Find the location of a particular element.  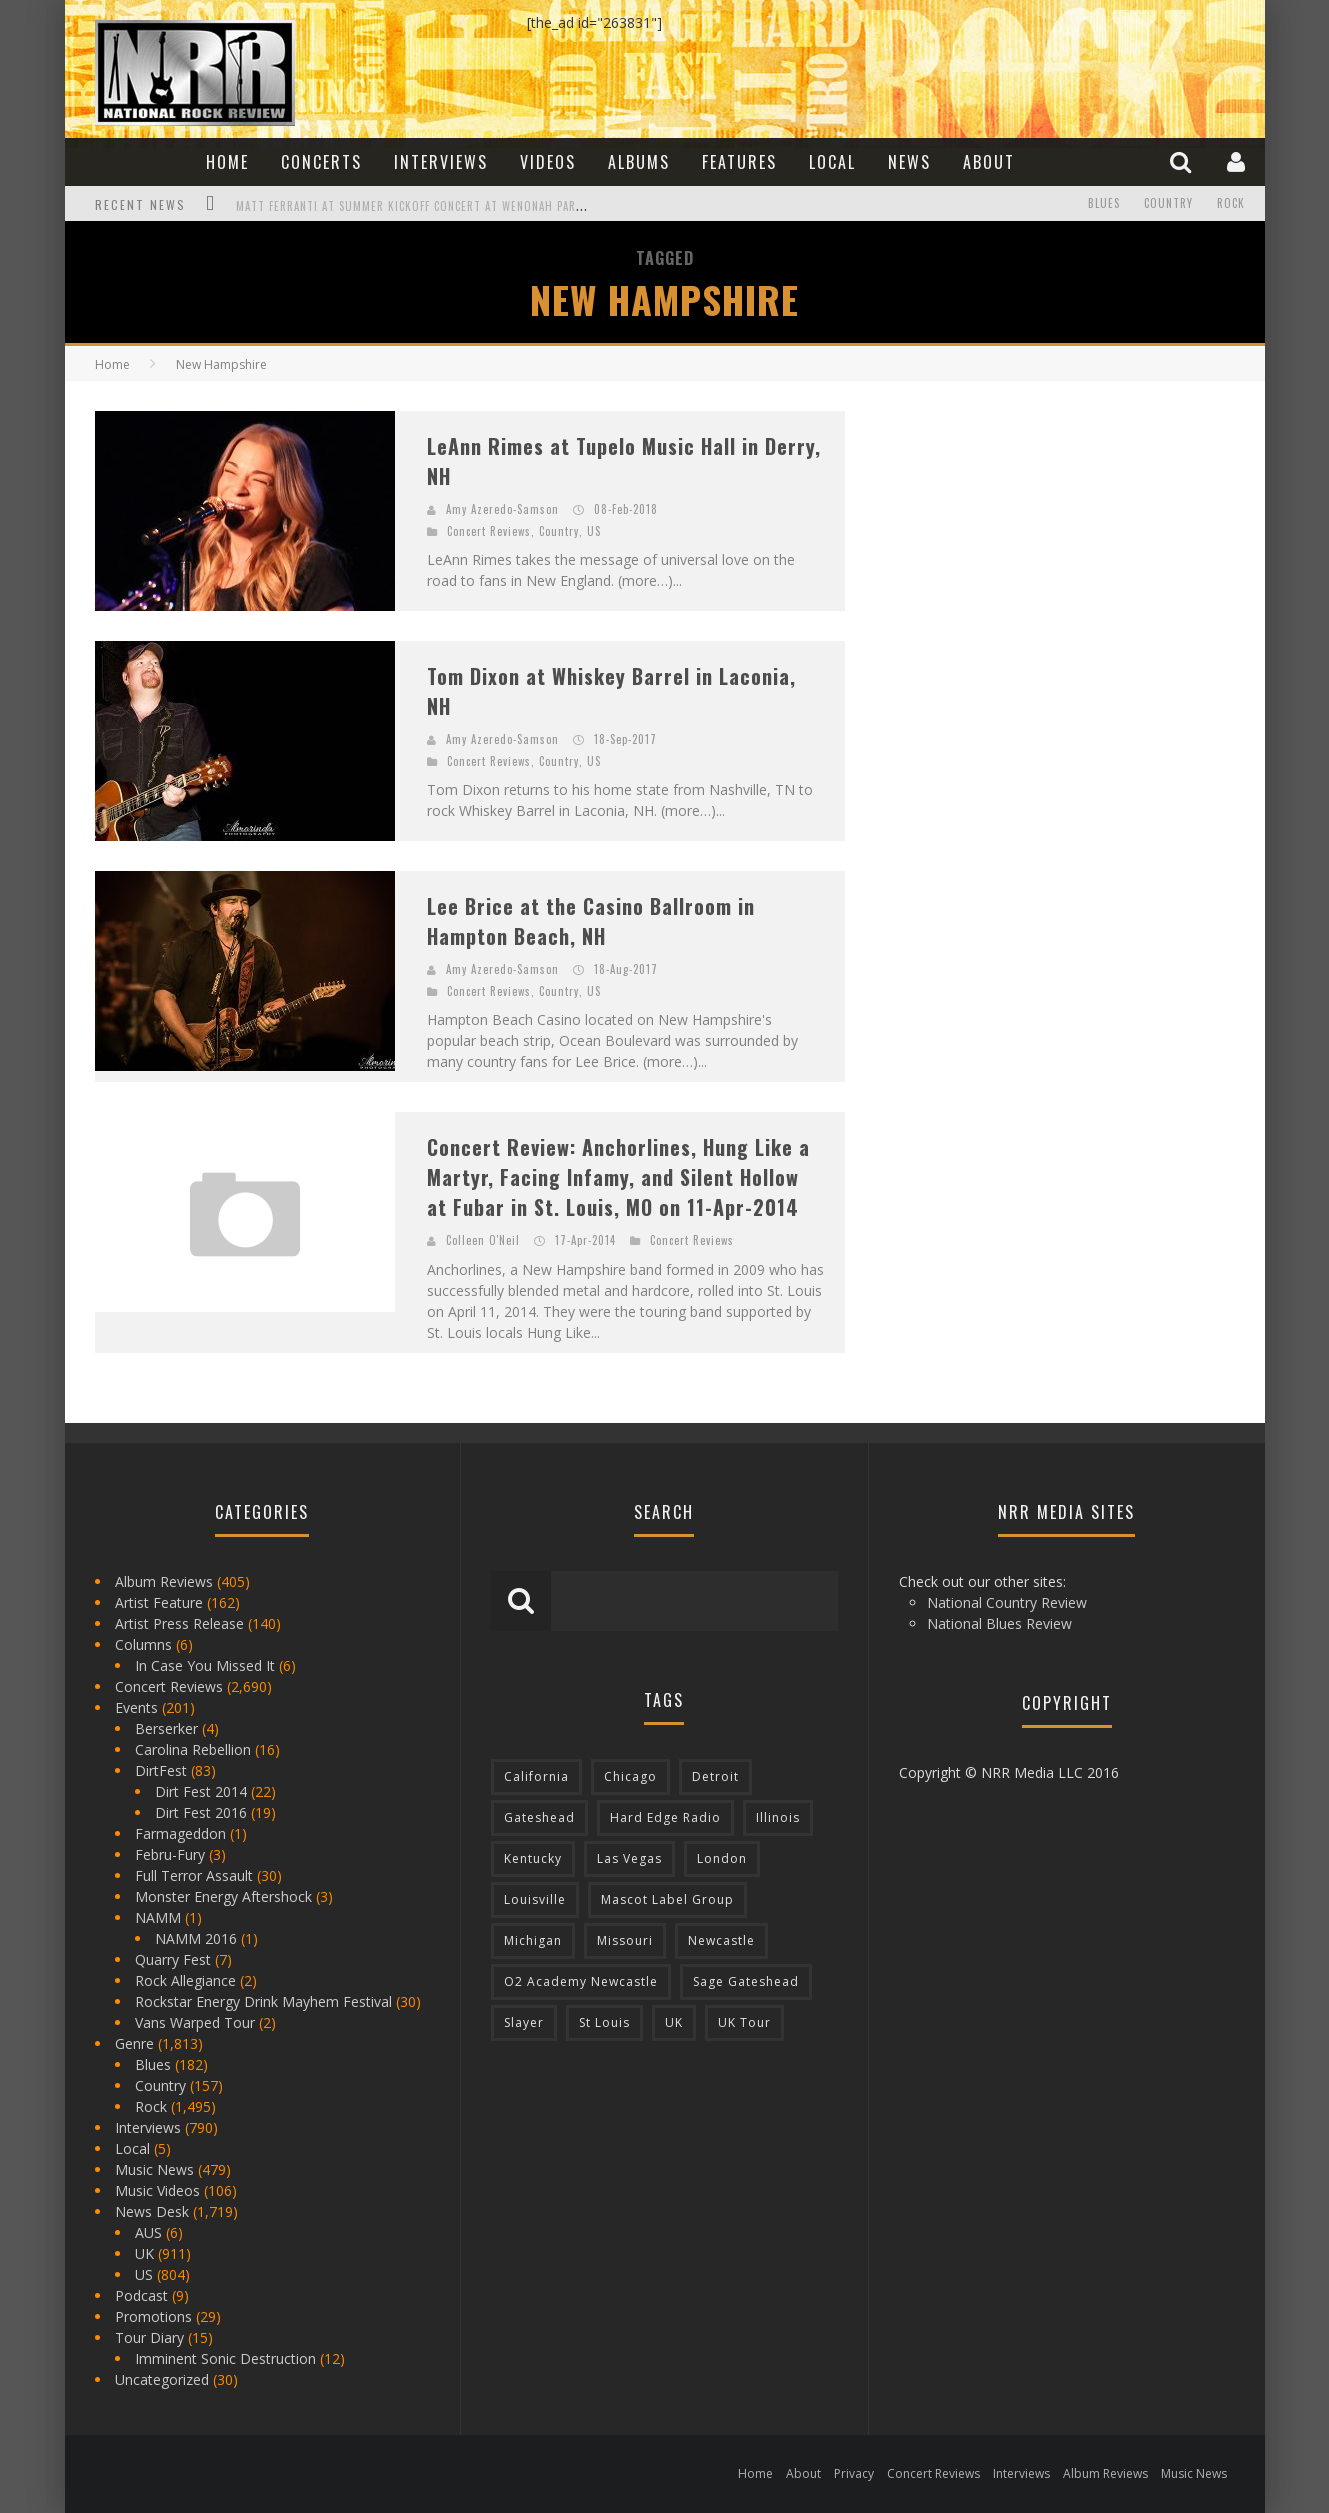

Blues is located at coordinates (1104, 204).